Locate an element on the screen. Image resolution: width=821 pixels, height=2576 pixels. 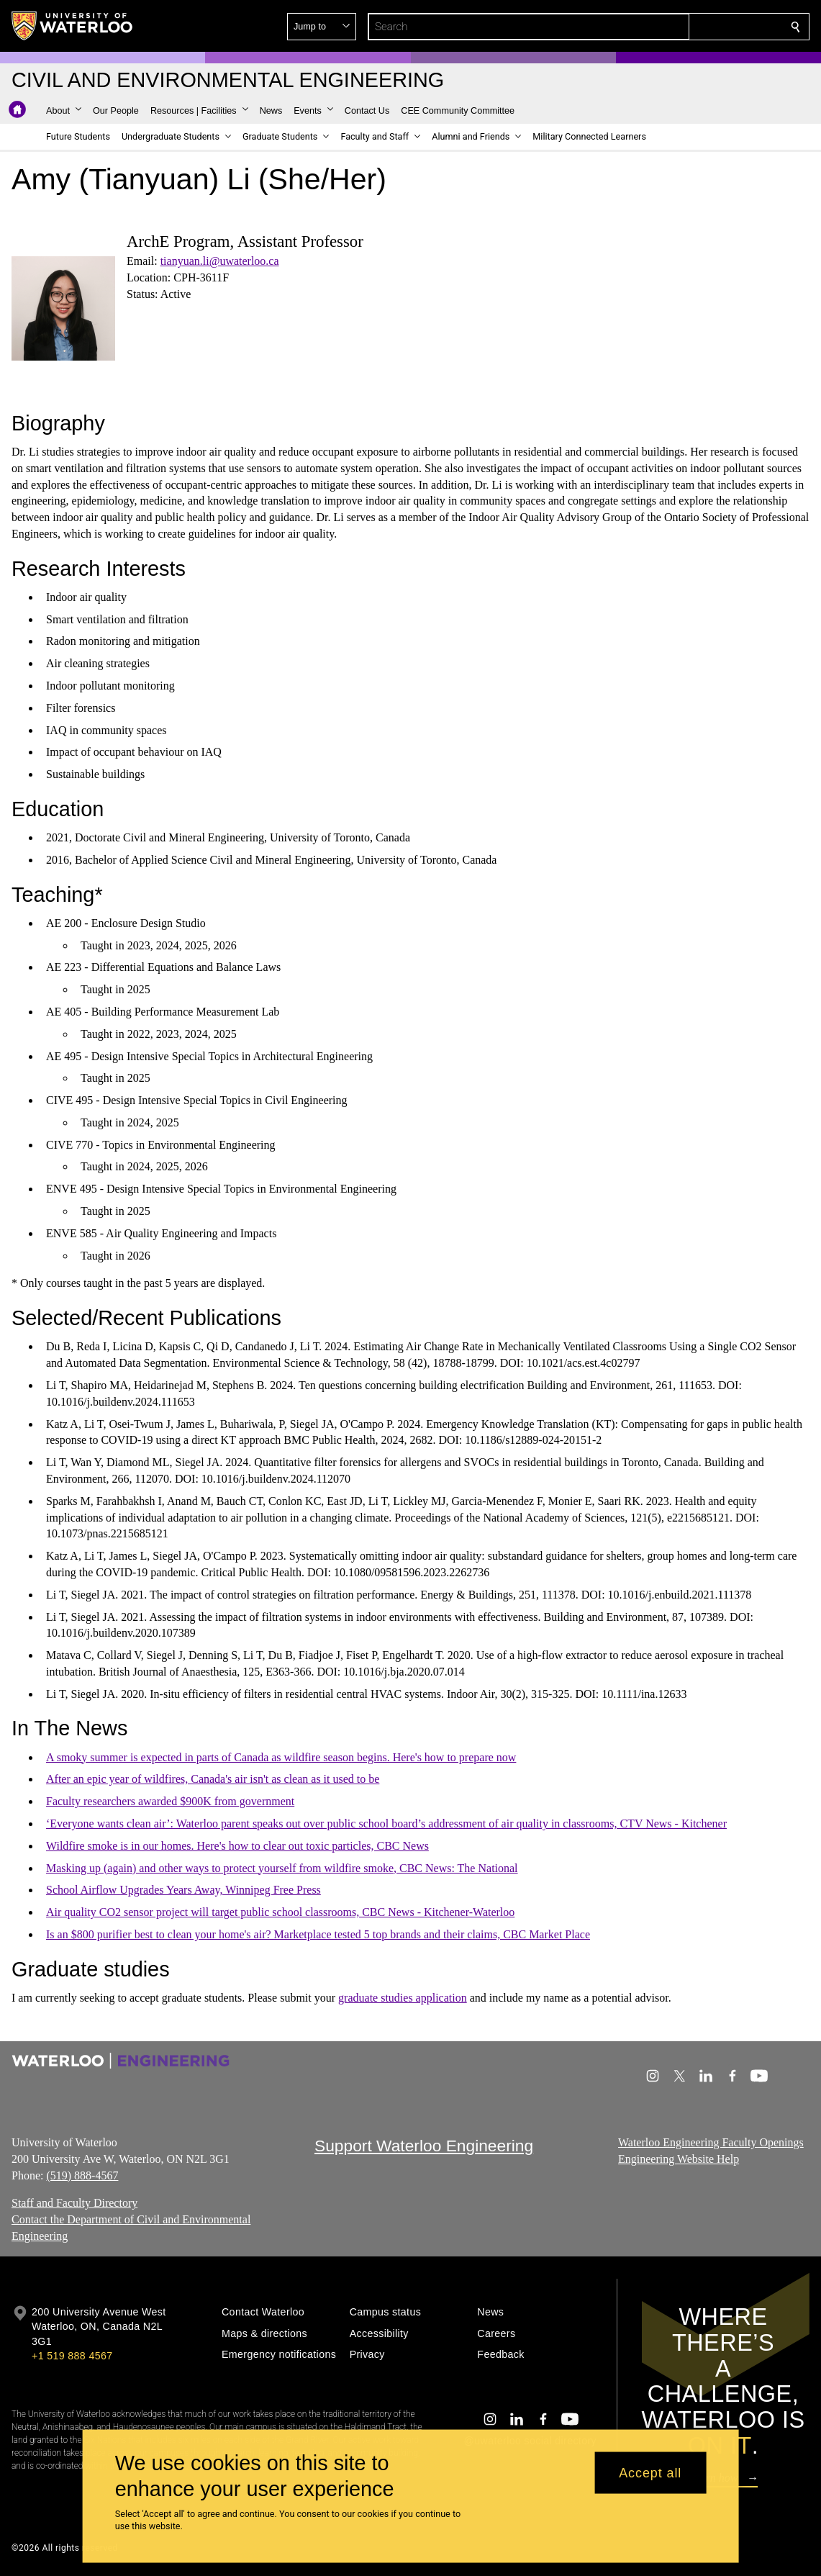
Is an $800 purifier best to clean your home's air? Marketplace tested 5 top brands and their claims, CBC Market Place is located at coordinates (318, 1934).